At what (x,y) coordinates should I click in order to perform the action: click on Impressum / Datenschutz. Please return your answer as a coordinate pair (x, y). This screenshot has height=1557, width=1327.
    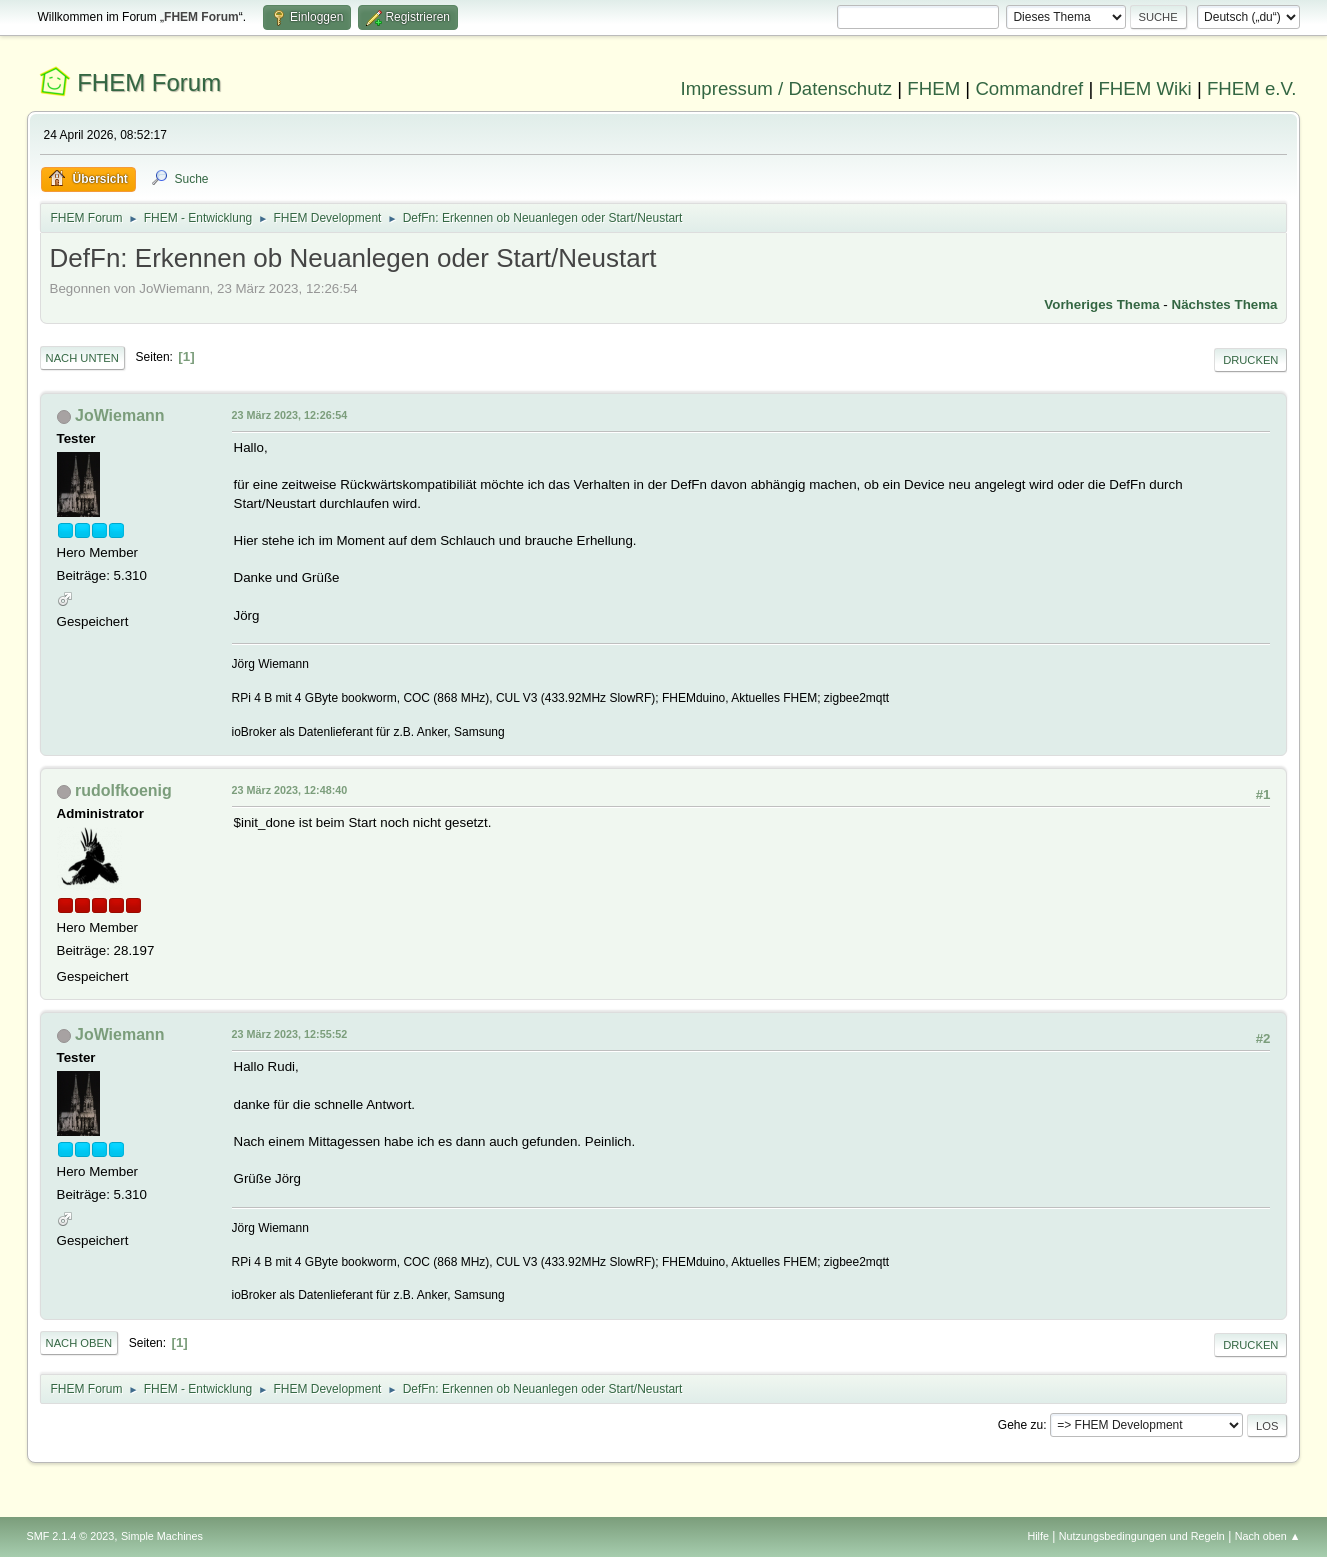
    Looking at the image, I should click on (787, 88).